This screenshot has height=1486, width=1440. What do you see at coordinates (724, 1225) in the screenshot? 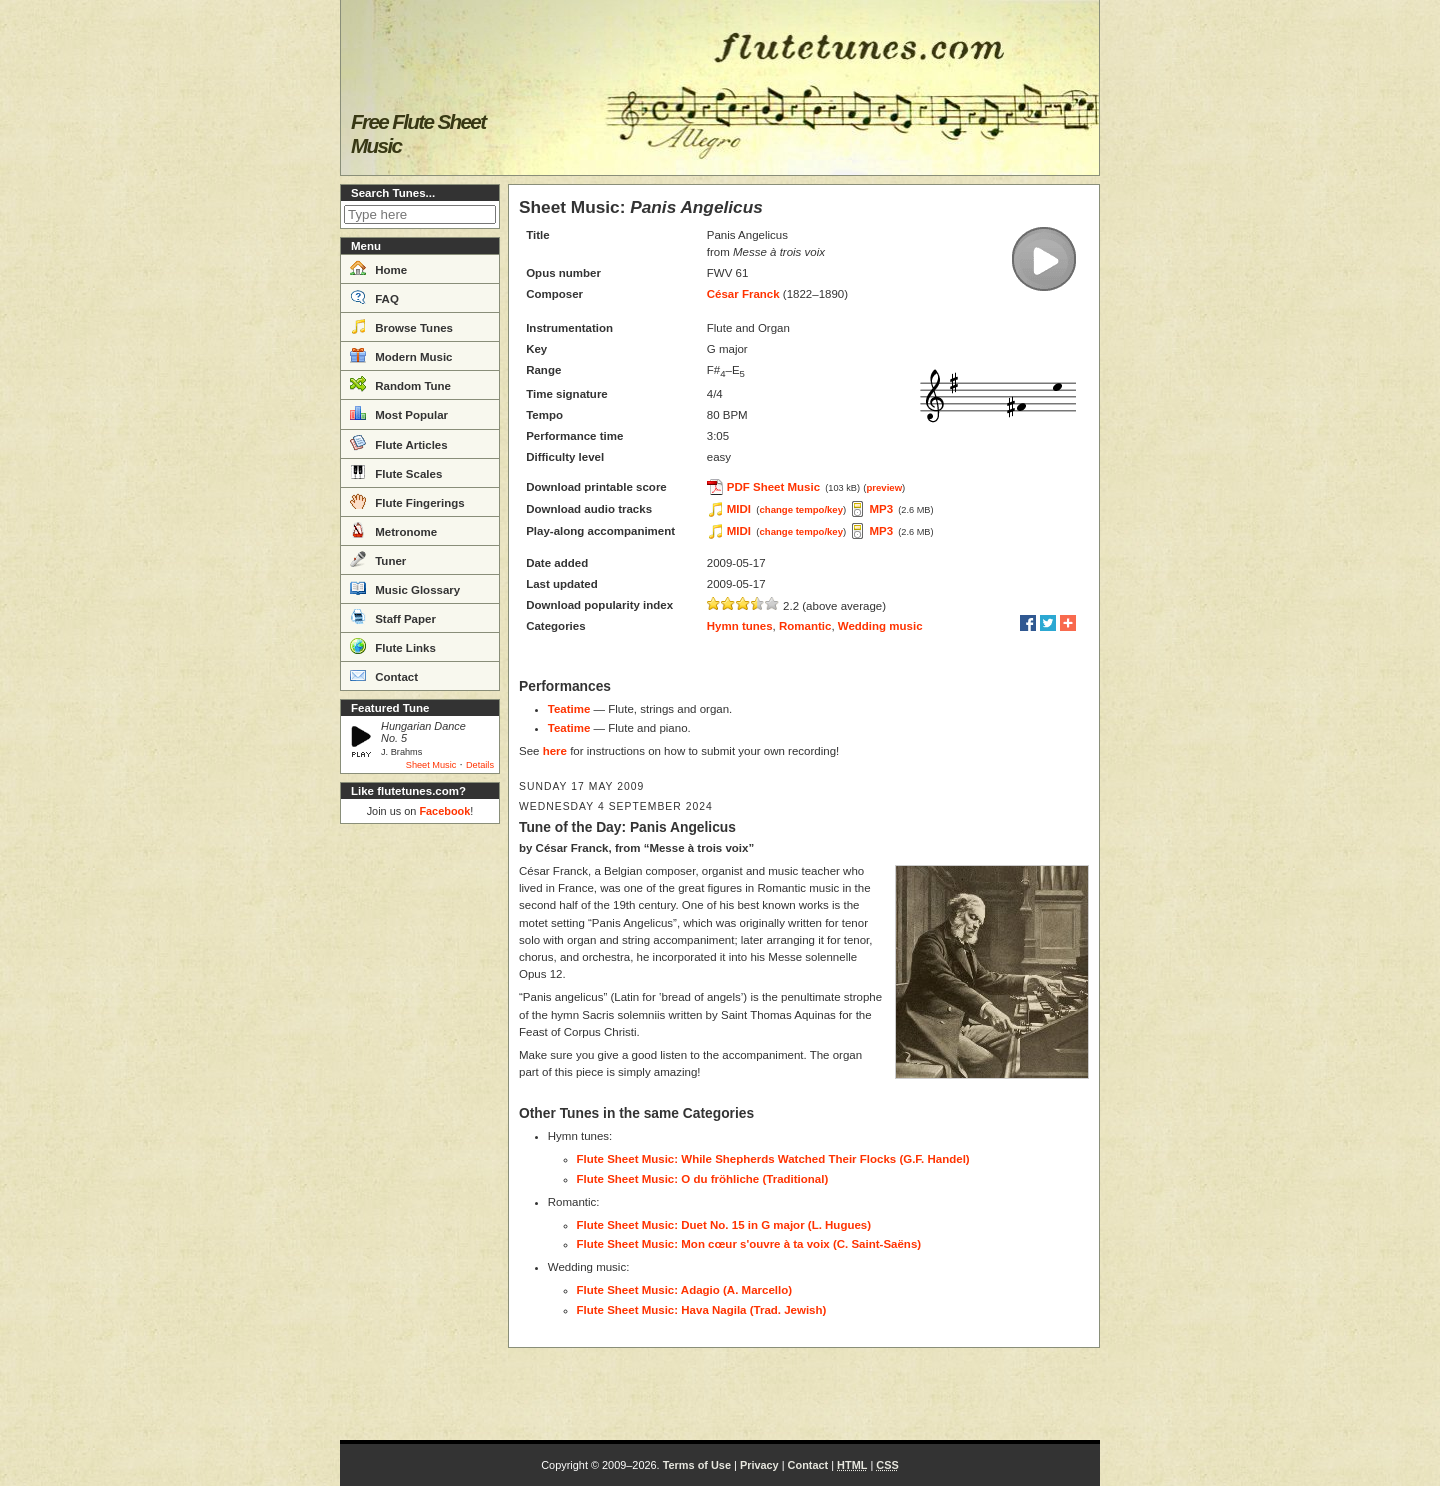
I see `Flute Sheet Music: Duet No. 15 in G major (L. Hugues)` at bounding box center [724, 1225].